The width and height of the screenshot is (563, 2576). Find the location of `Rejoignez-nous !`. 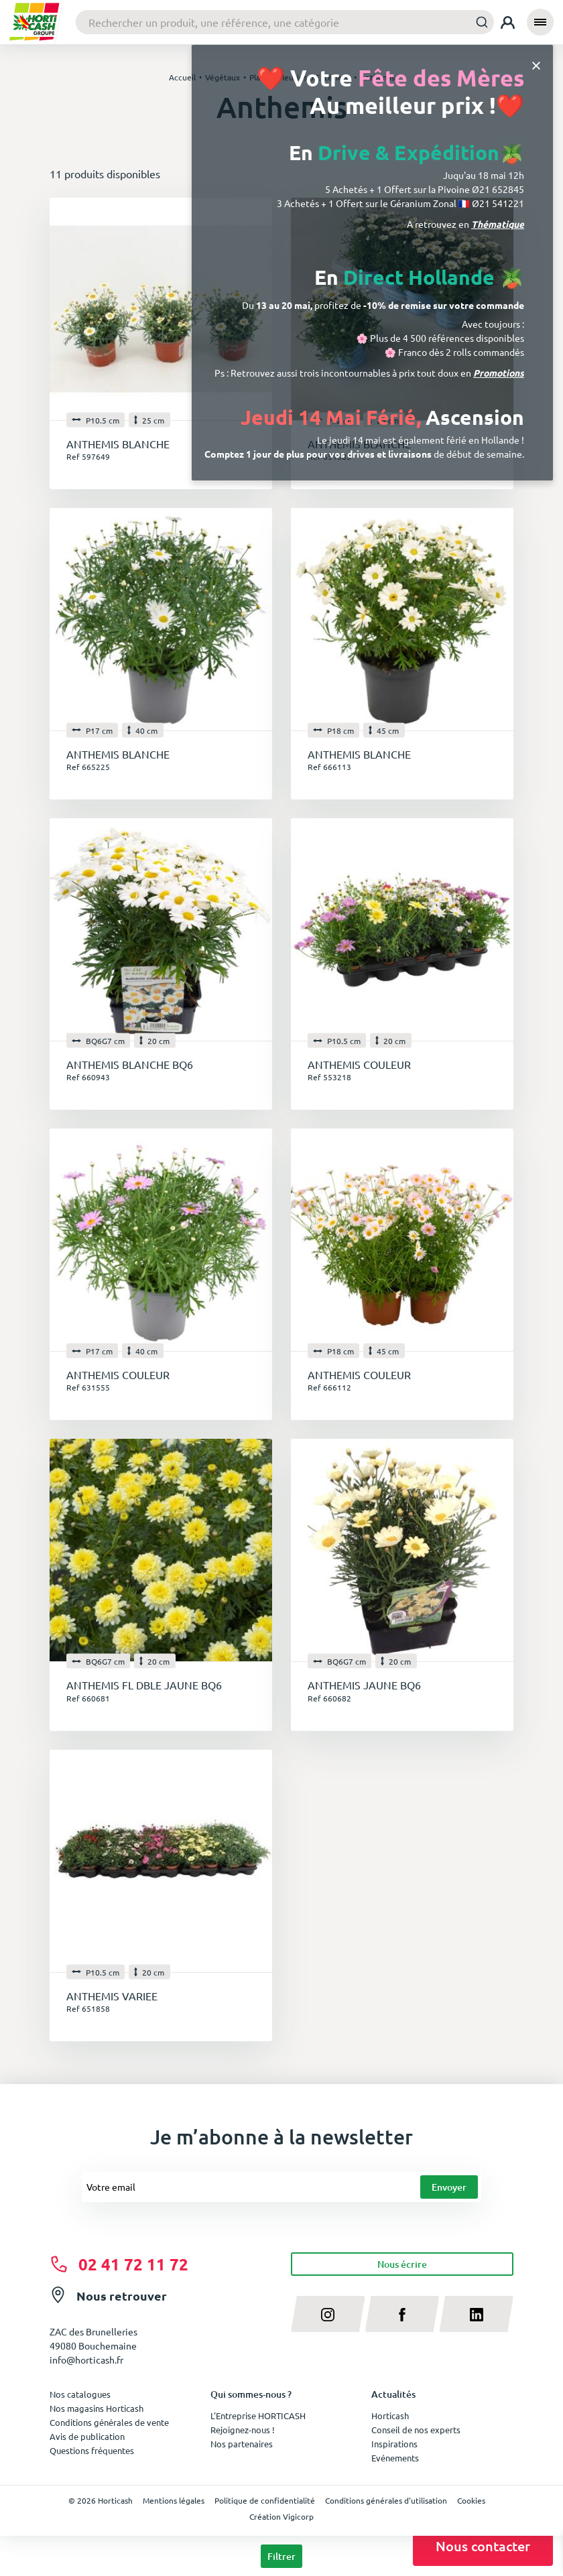

Rejoignez-nous ! is located at coordinates (242, 2429).